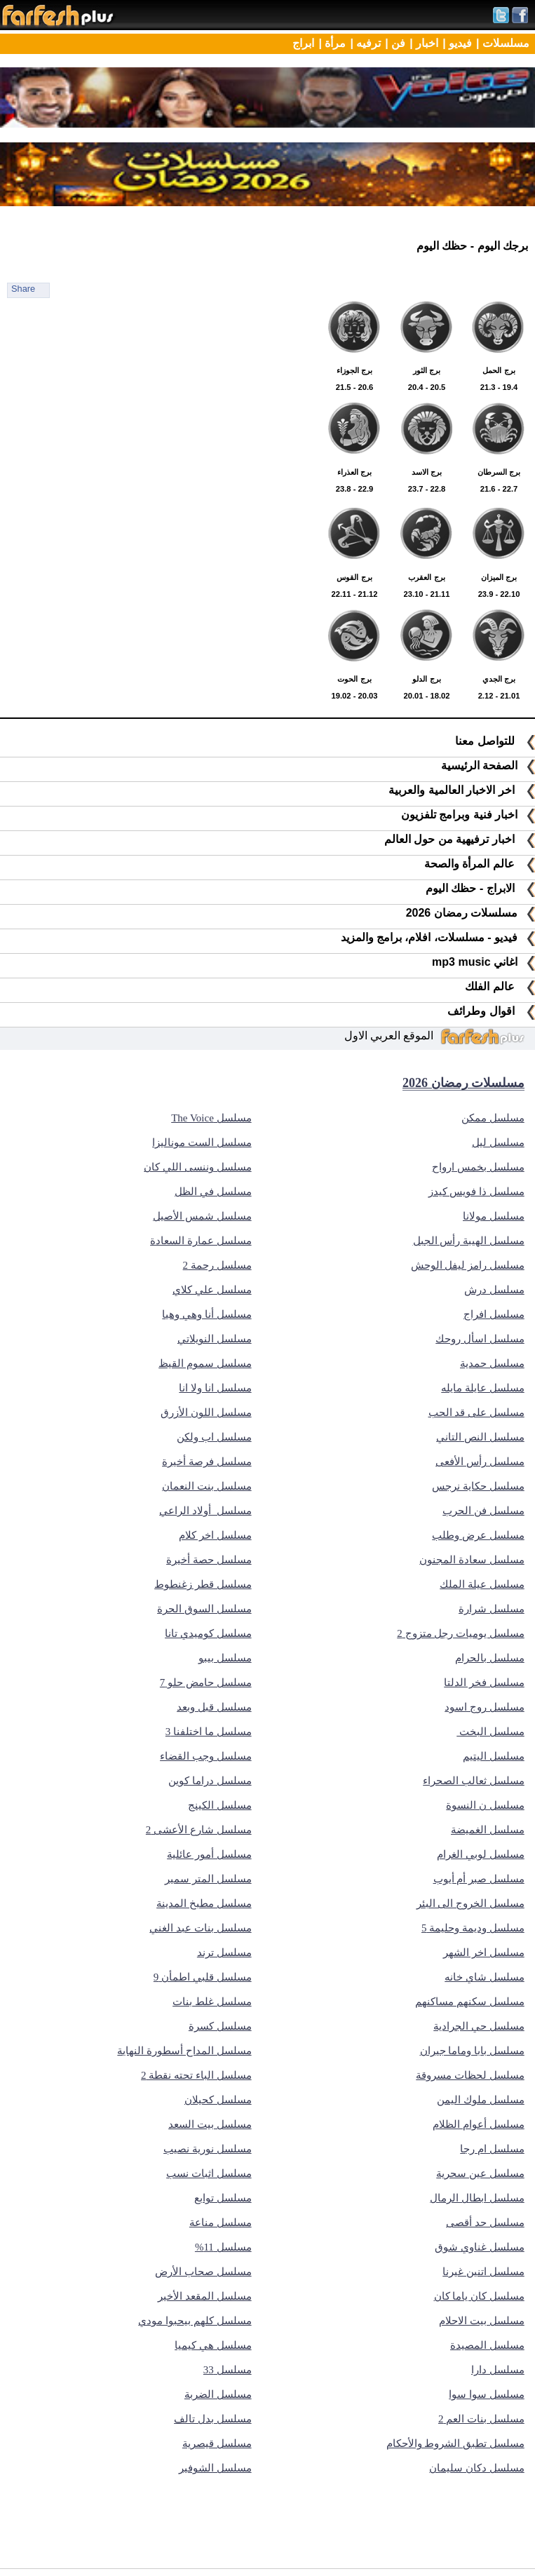  I want to click on 21.5 - 20.6, so click(354, 370).